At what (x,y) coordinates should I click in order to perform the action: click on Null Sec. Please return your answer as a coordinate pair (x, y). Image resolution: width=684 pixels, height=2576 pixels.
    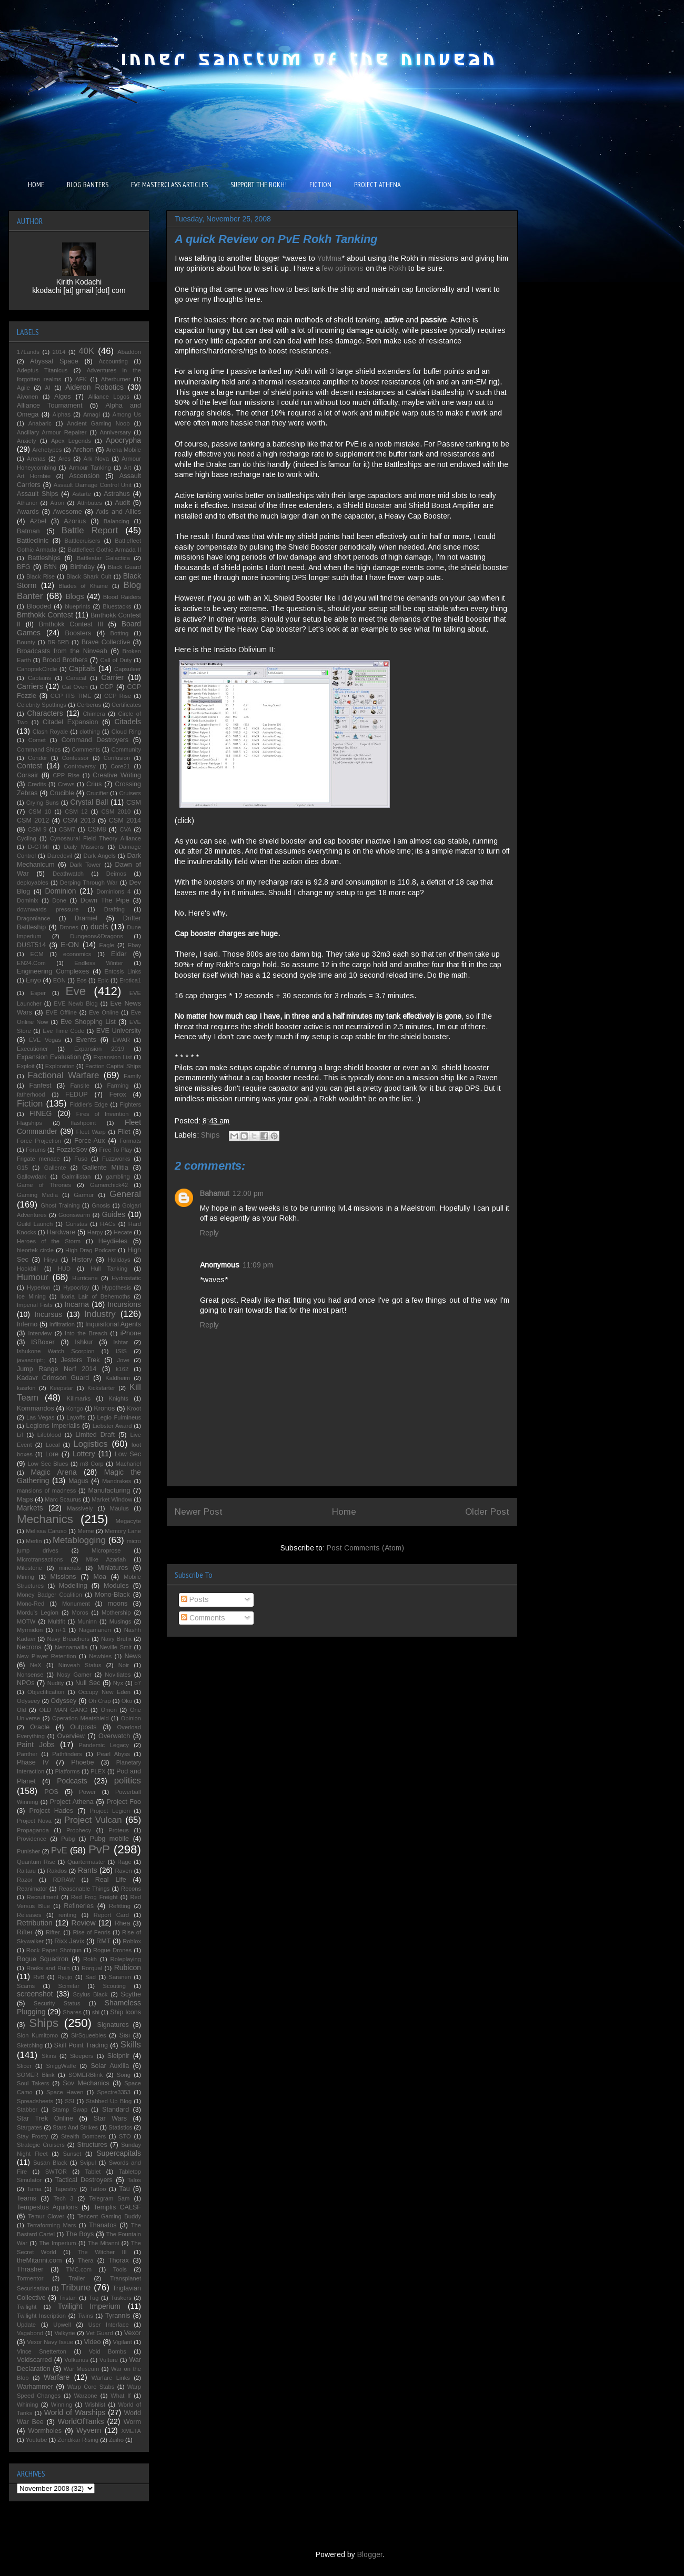
    Looking at the image, I should click on (87, 1683).